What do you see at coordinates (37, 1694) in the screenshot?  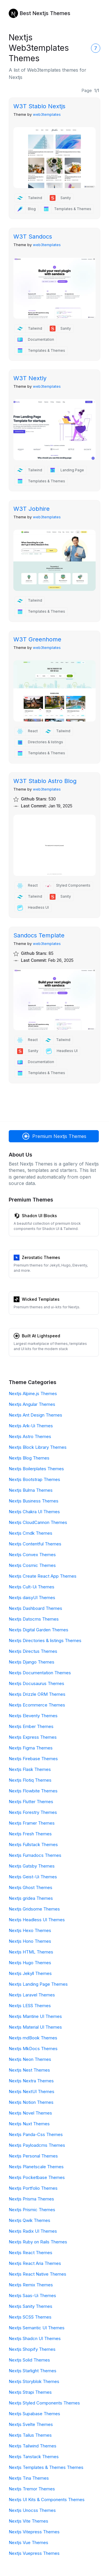 I see `Nextjs Drizzle ORM Themes [Drizzle ORM]` at bounding box center [37, 1694].